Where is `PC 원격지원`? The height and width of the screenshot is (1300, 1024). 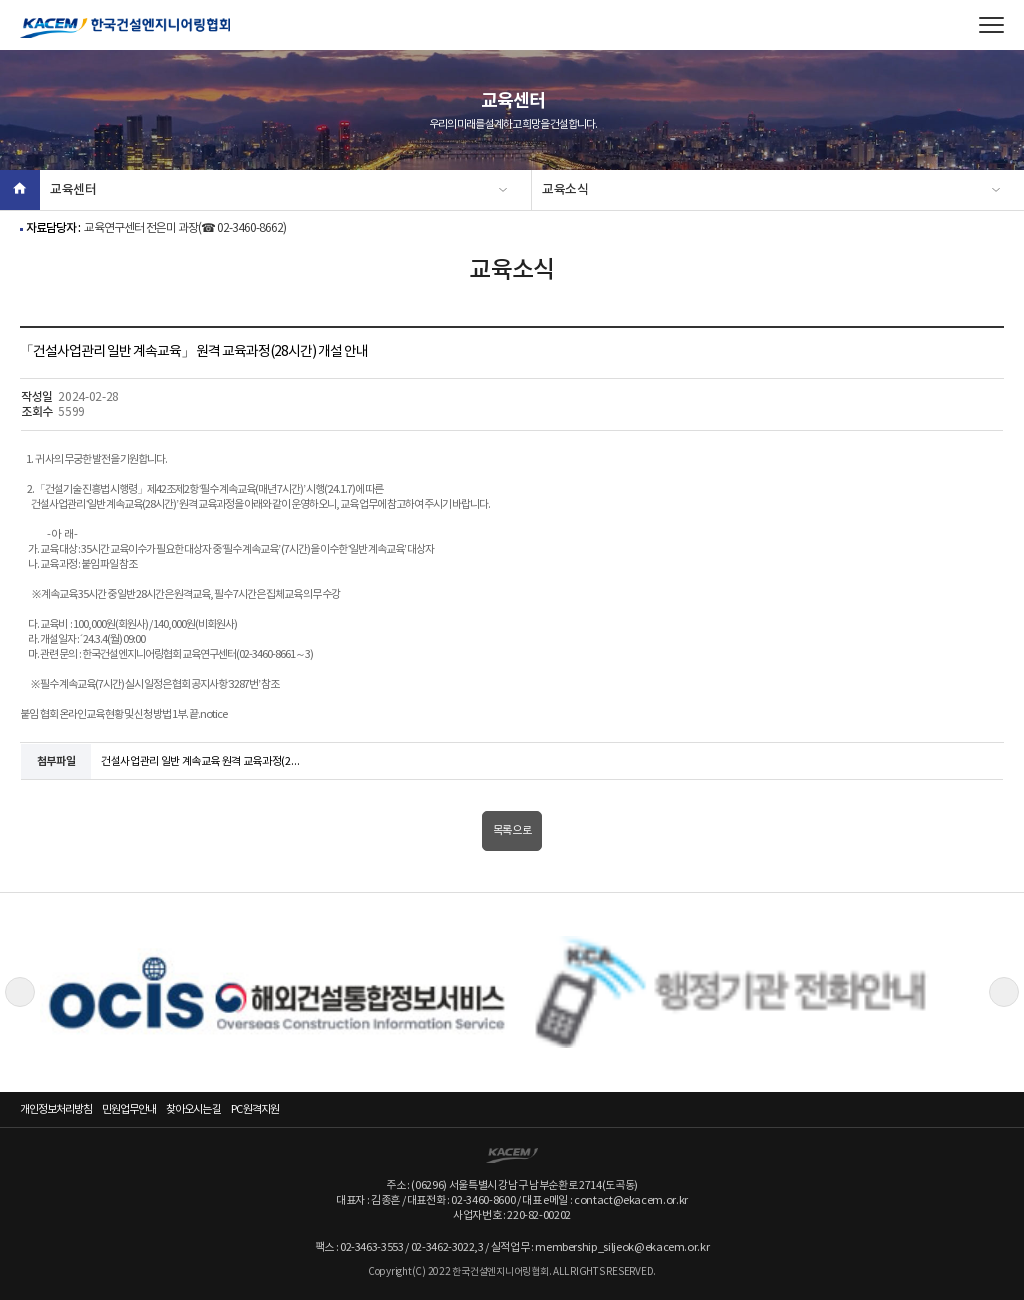 PC 원격지원 is located at coordinates (255, 1109).